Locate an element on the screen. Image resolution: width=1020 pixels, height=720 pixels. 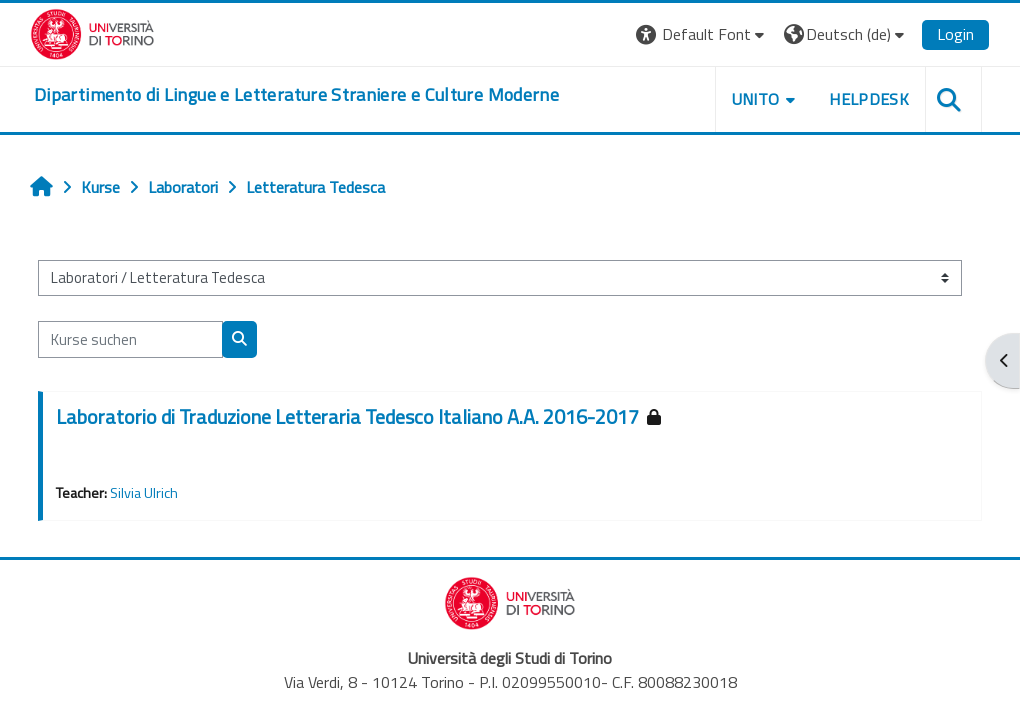
Helpdesk is located at coordinates (869, 99).